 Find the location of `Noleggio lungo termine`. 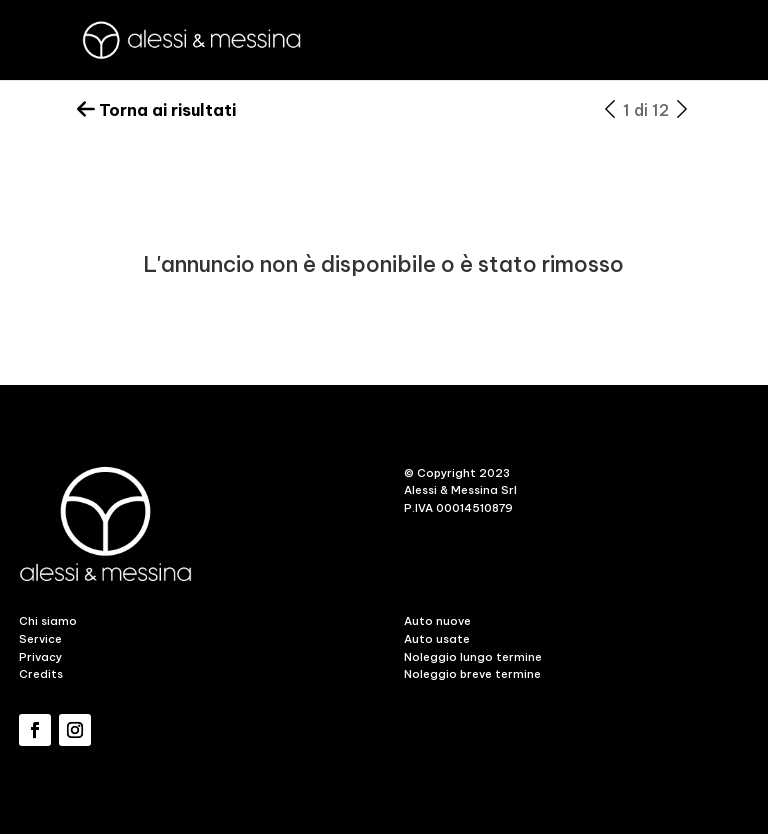

Noleggio lungo termine is located at coordinates (473, 657).